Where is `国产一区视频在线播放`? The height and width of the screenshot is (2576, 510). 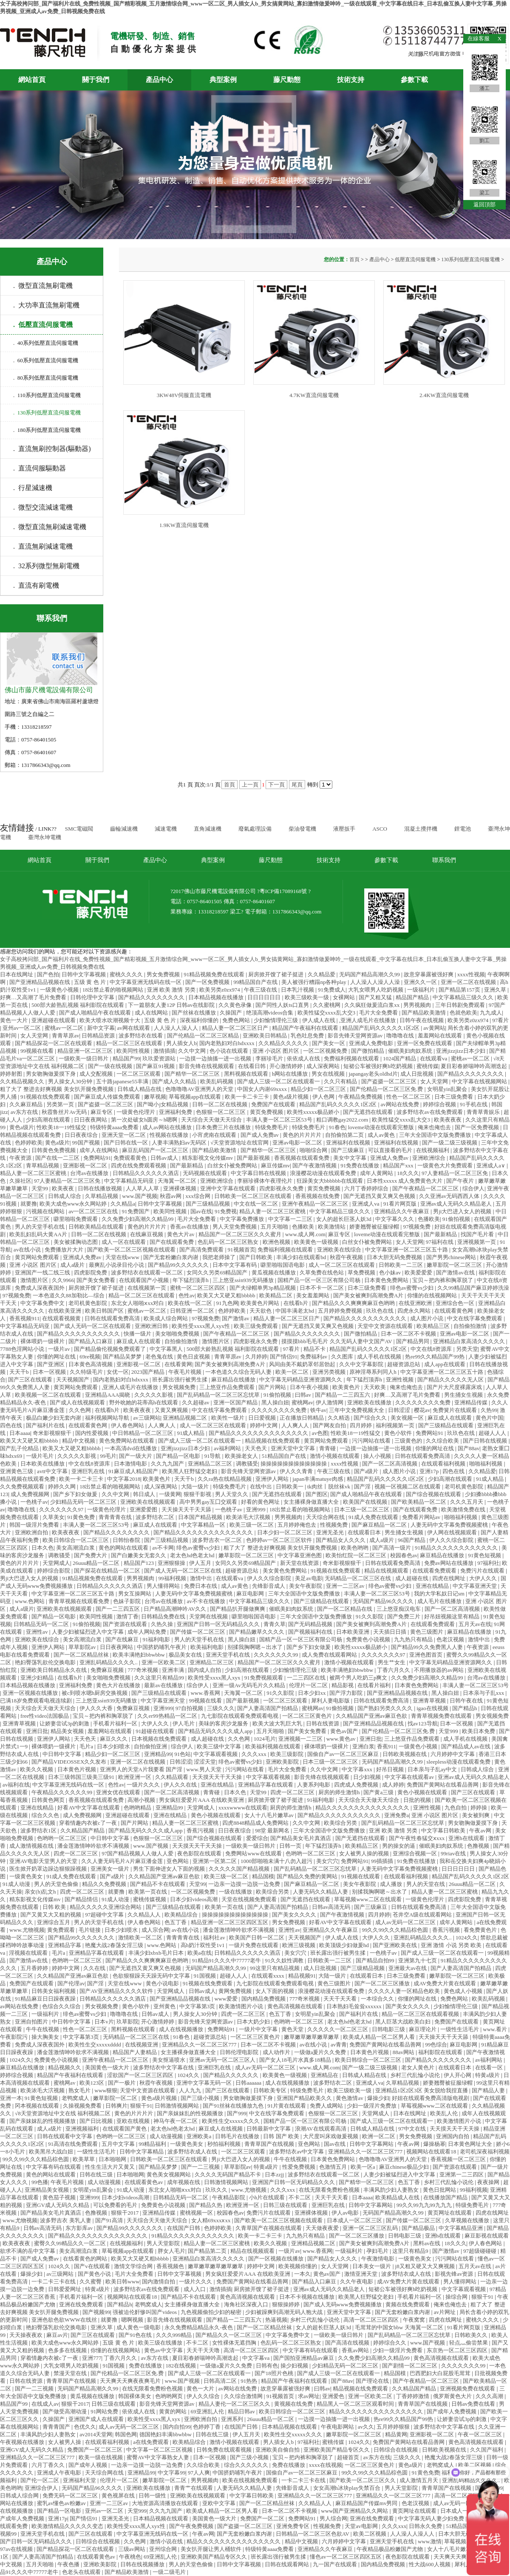
国产一区视频在线播放 is located at coordinates (276, 2258).